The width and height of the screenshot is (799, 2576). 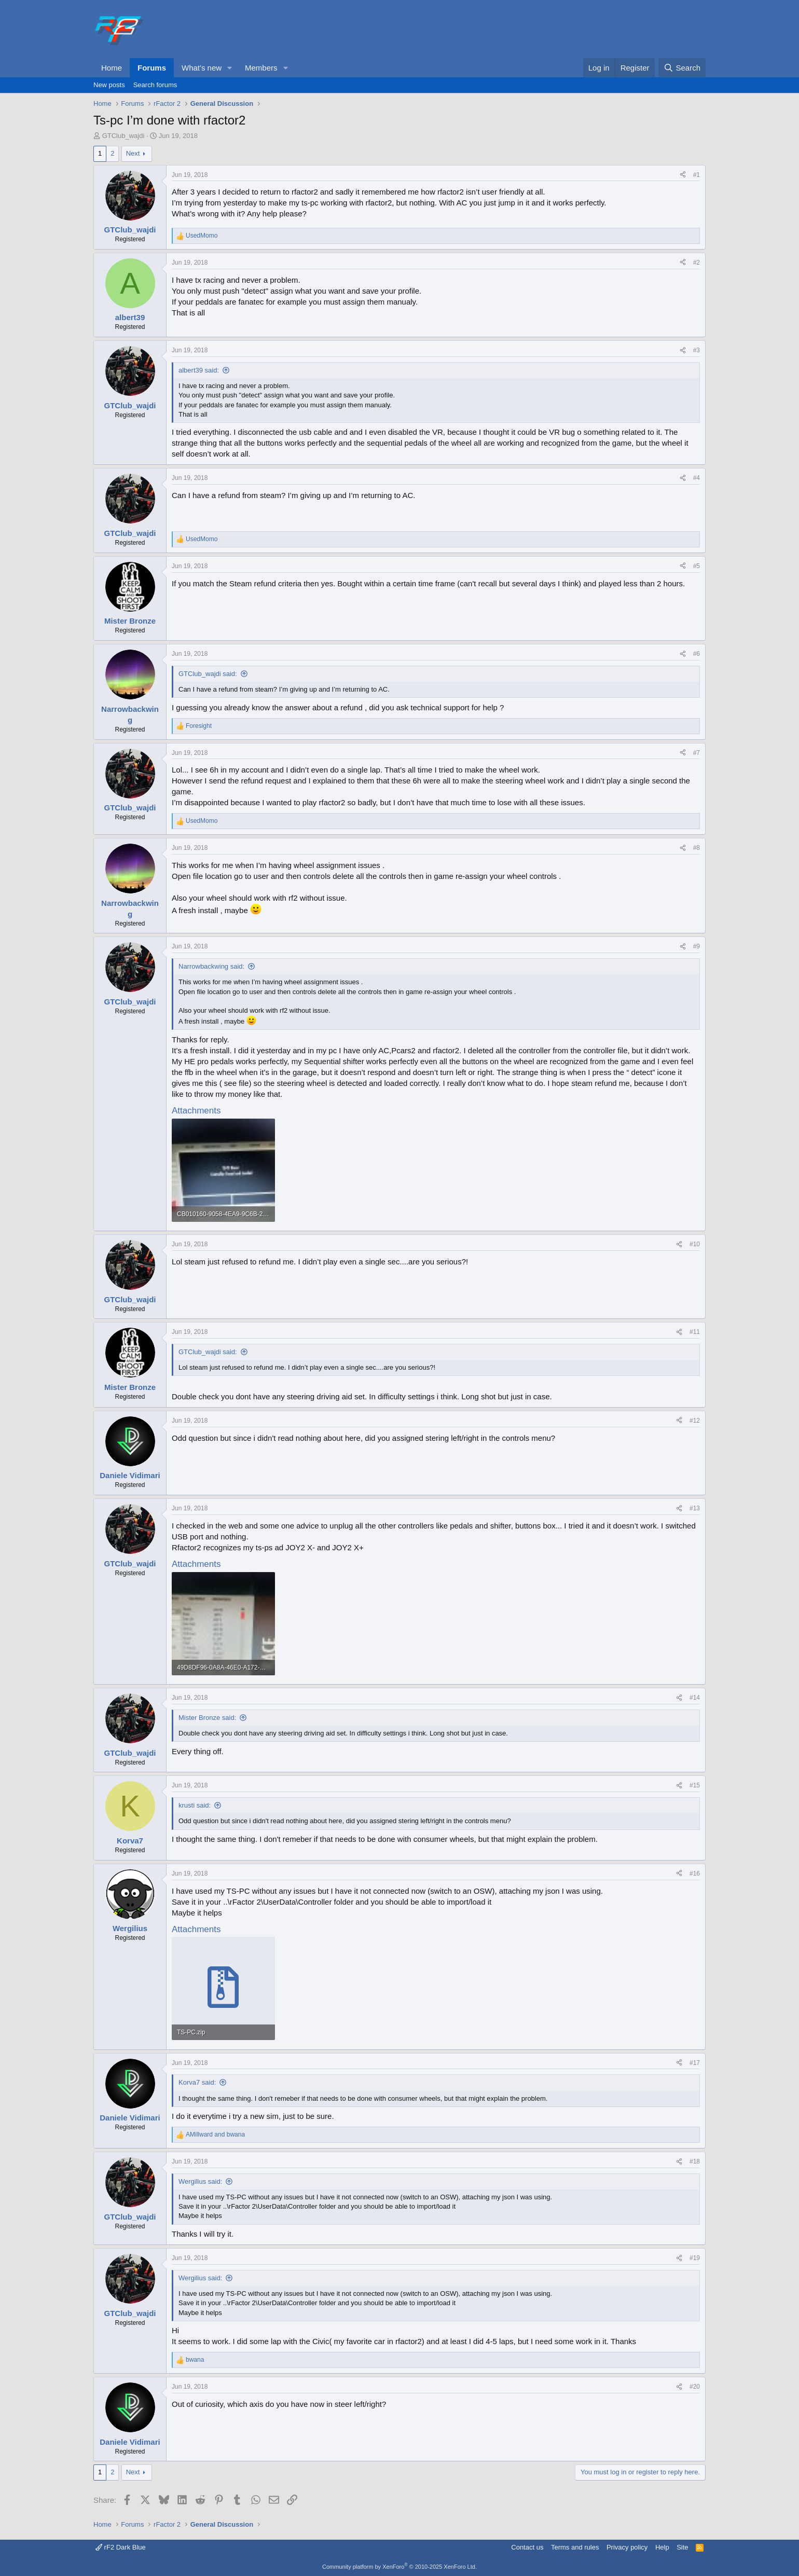 I want to click on Wergilius said:, so click(x=200, y=2181).